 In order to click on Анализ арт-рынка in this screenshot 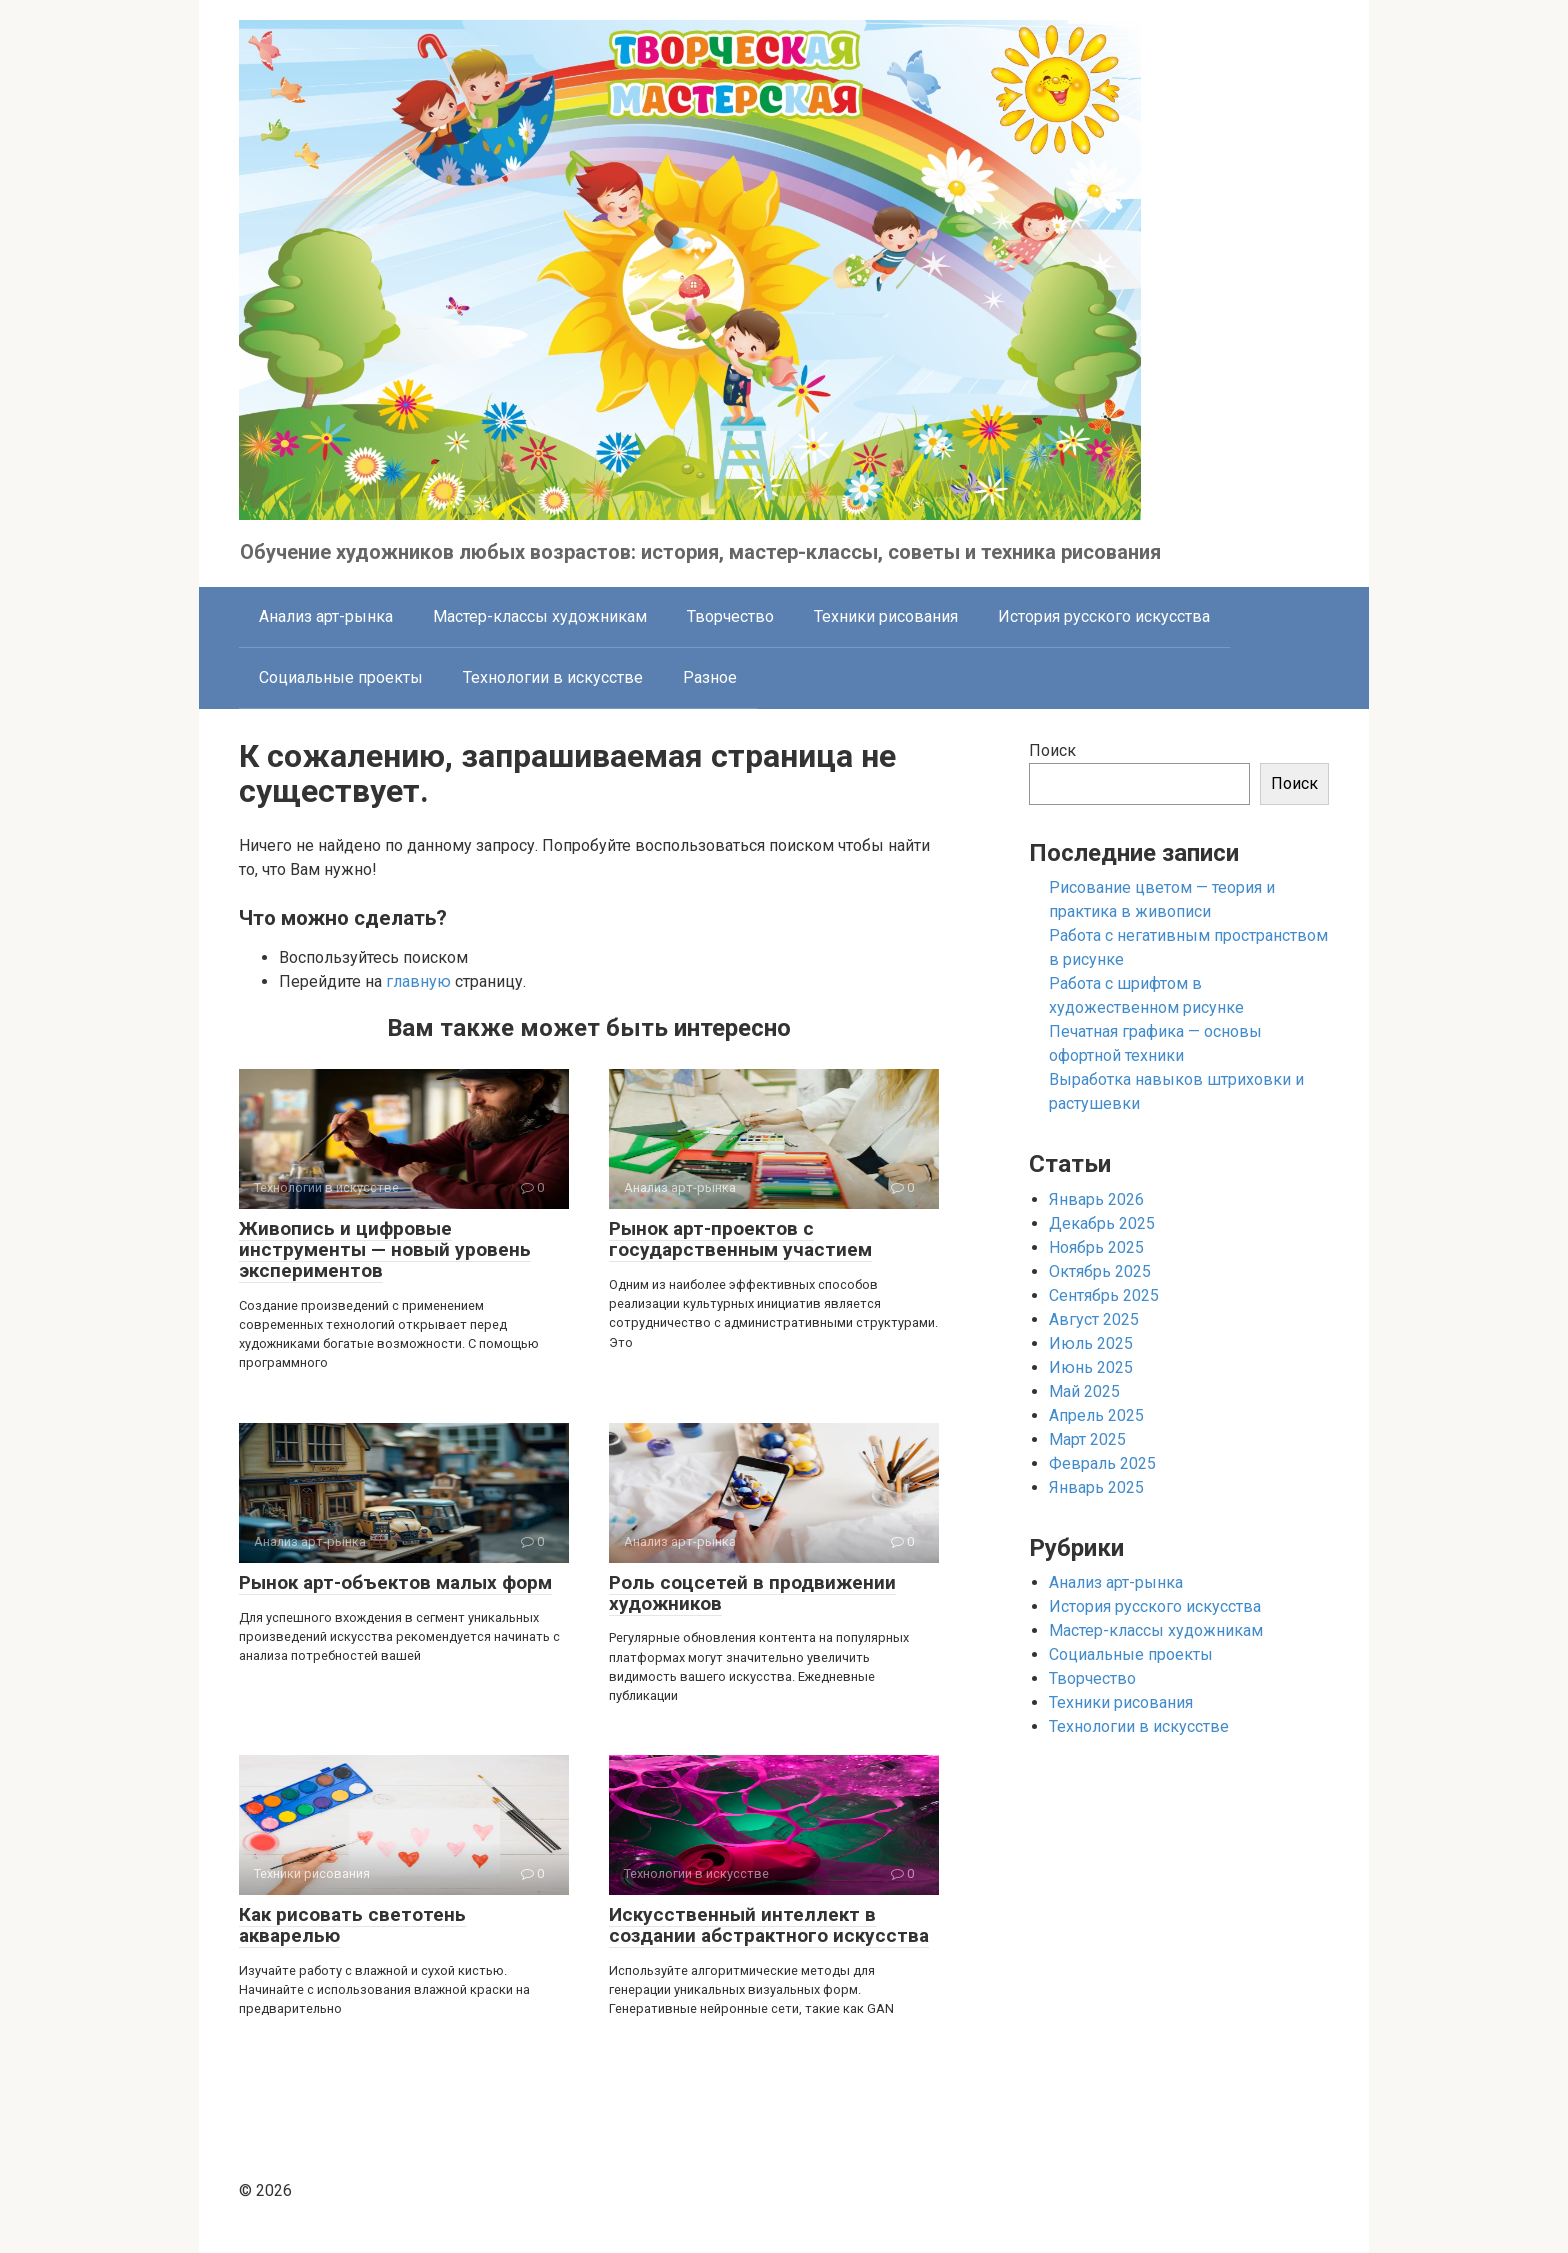, I will do `click(326, 616)`.